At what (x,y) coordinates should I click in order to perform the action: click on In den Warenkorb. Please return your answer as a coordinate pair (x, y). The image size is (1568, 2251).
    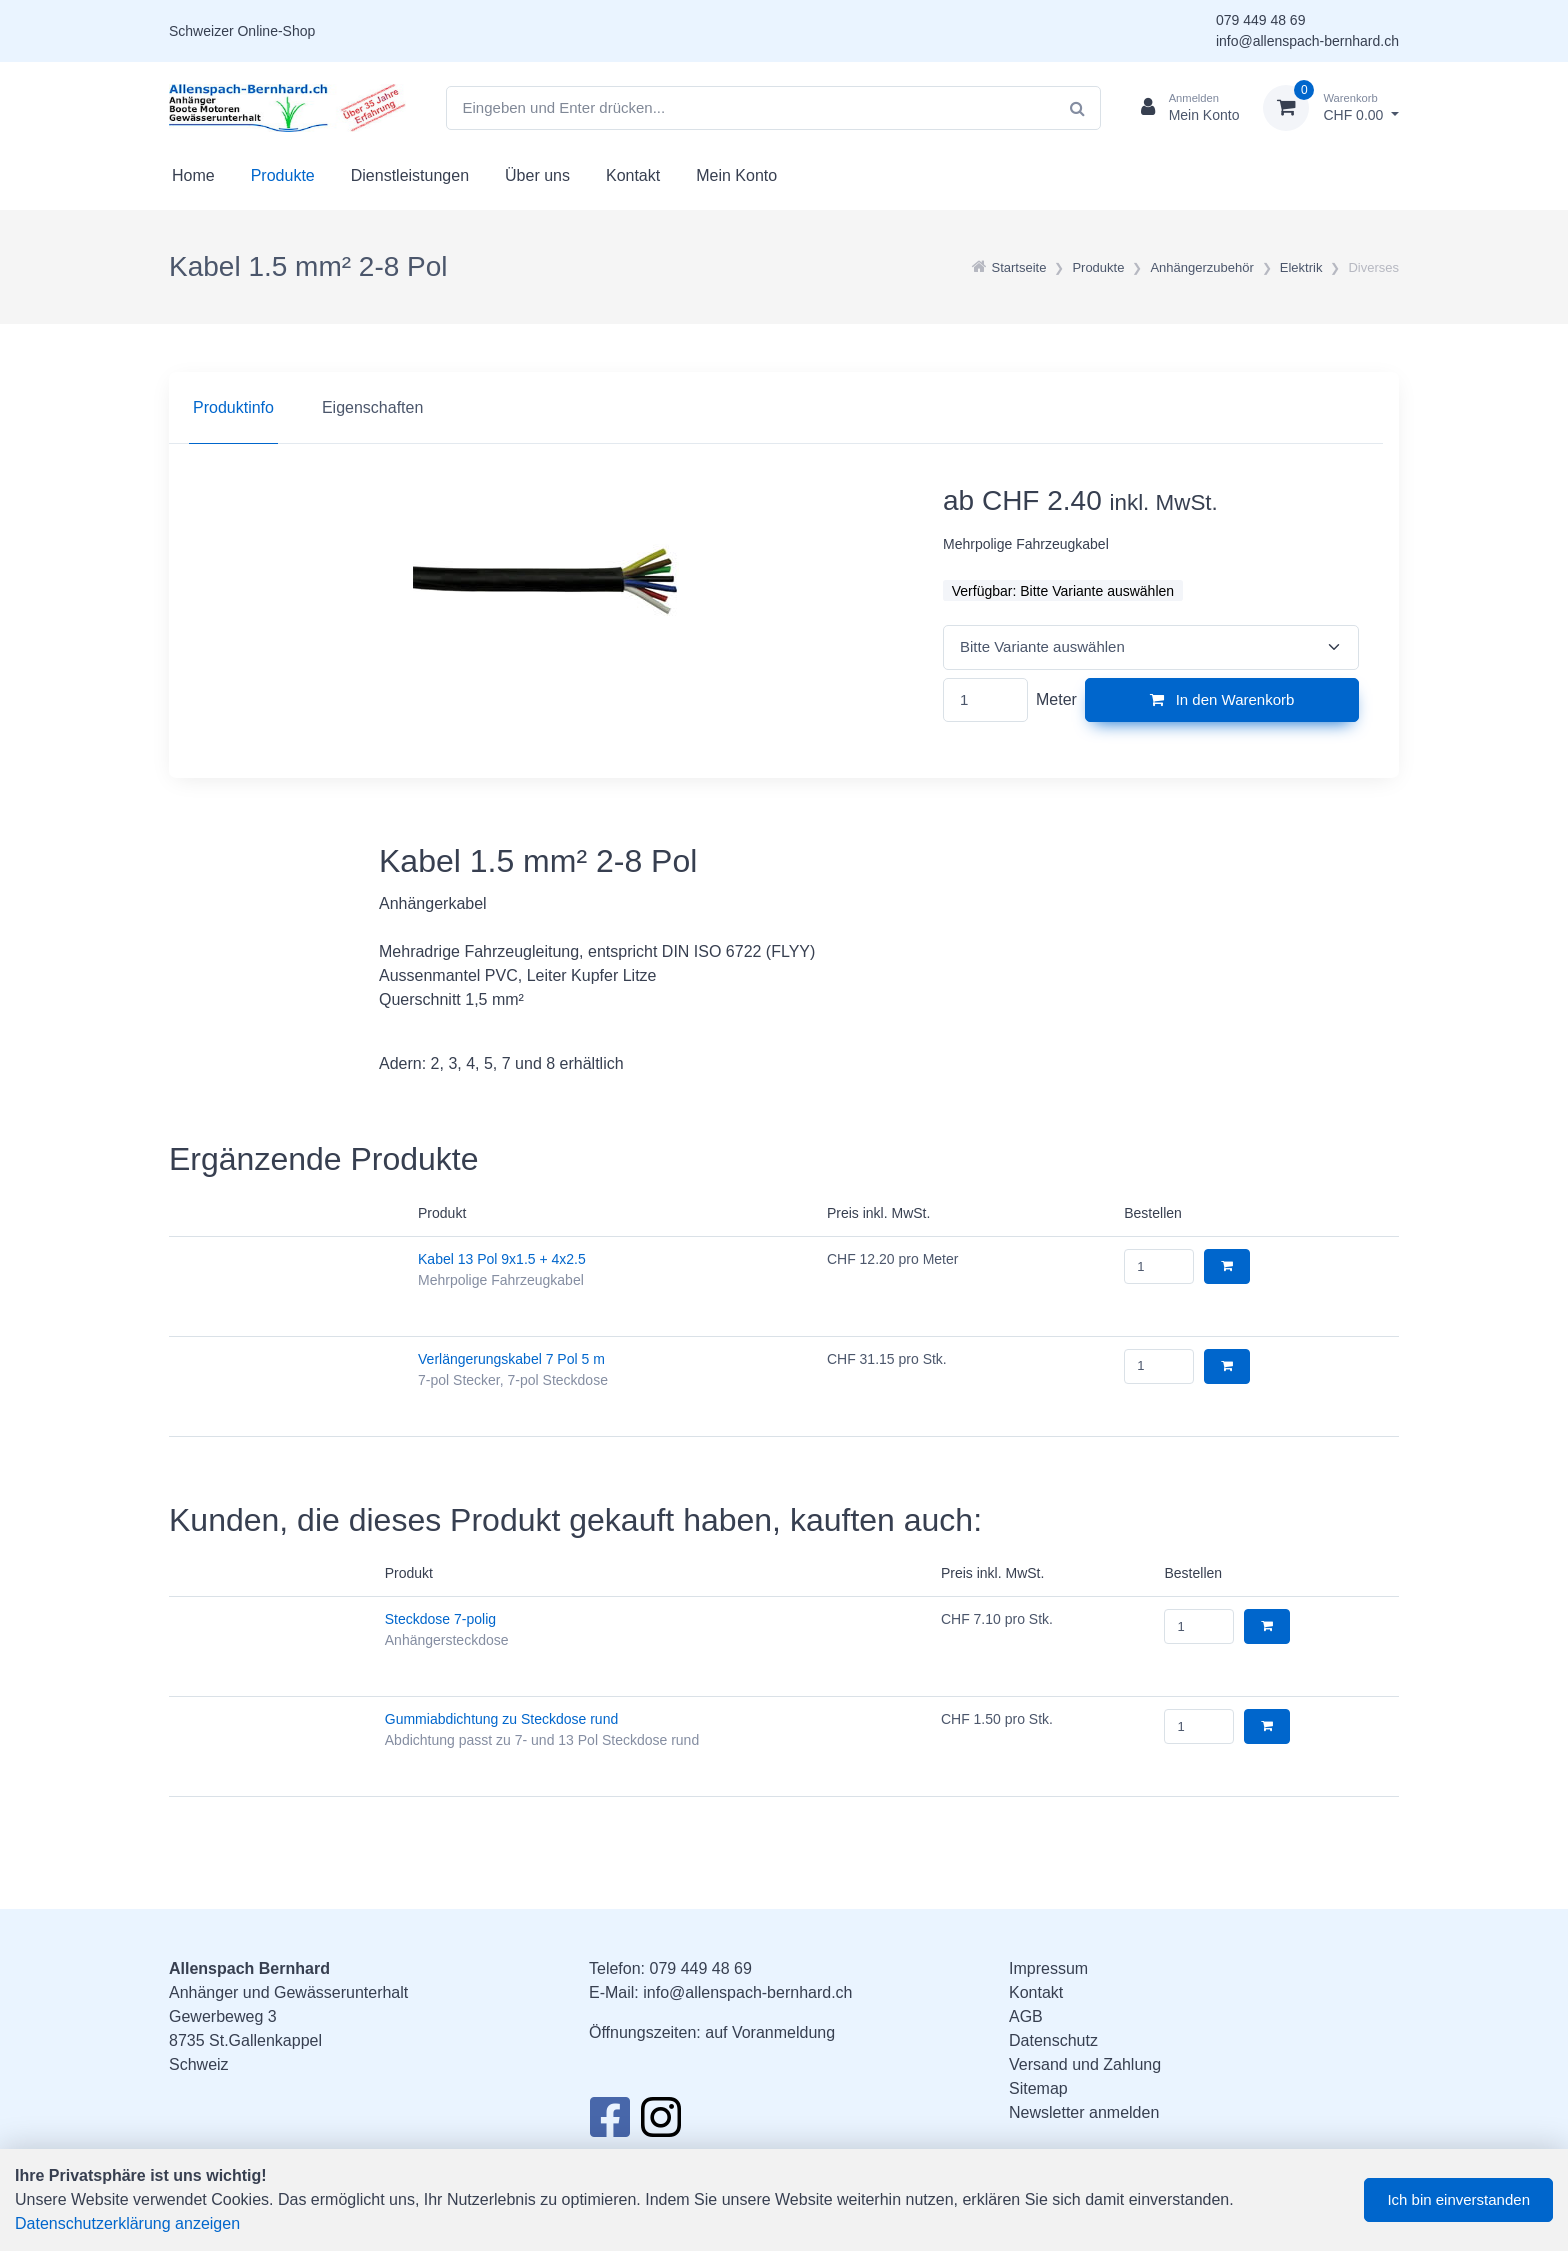
    Looking at the image, I should click on (1222, 699).